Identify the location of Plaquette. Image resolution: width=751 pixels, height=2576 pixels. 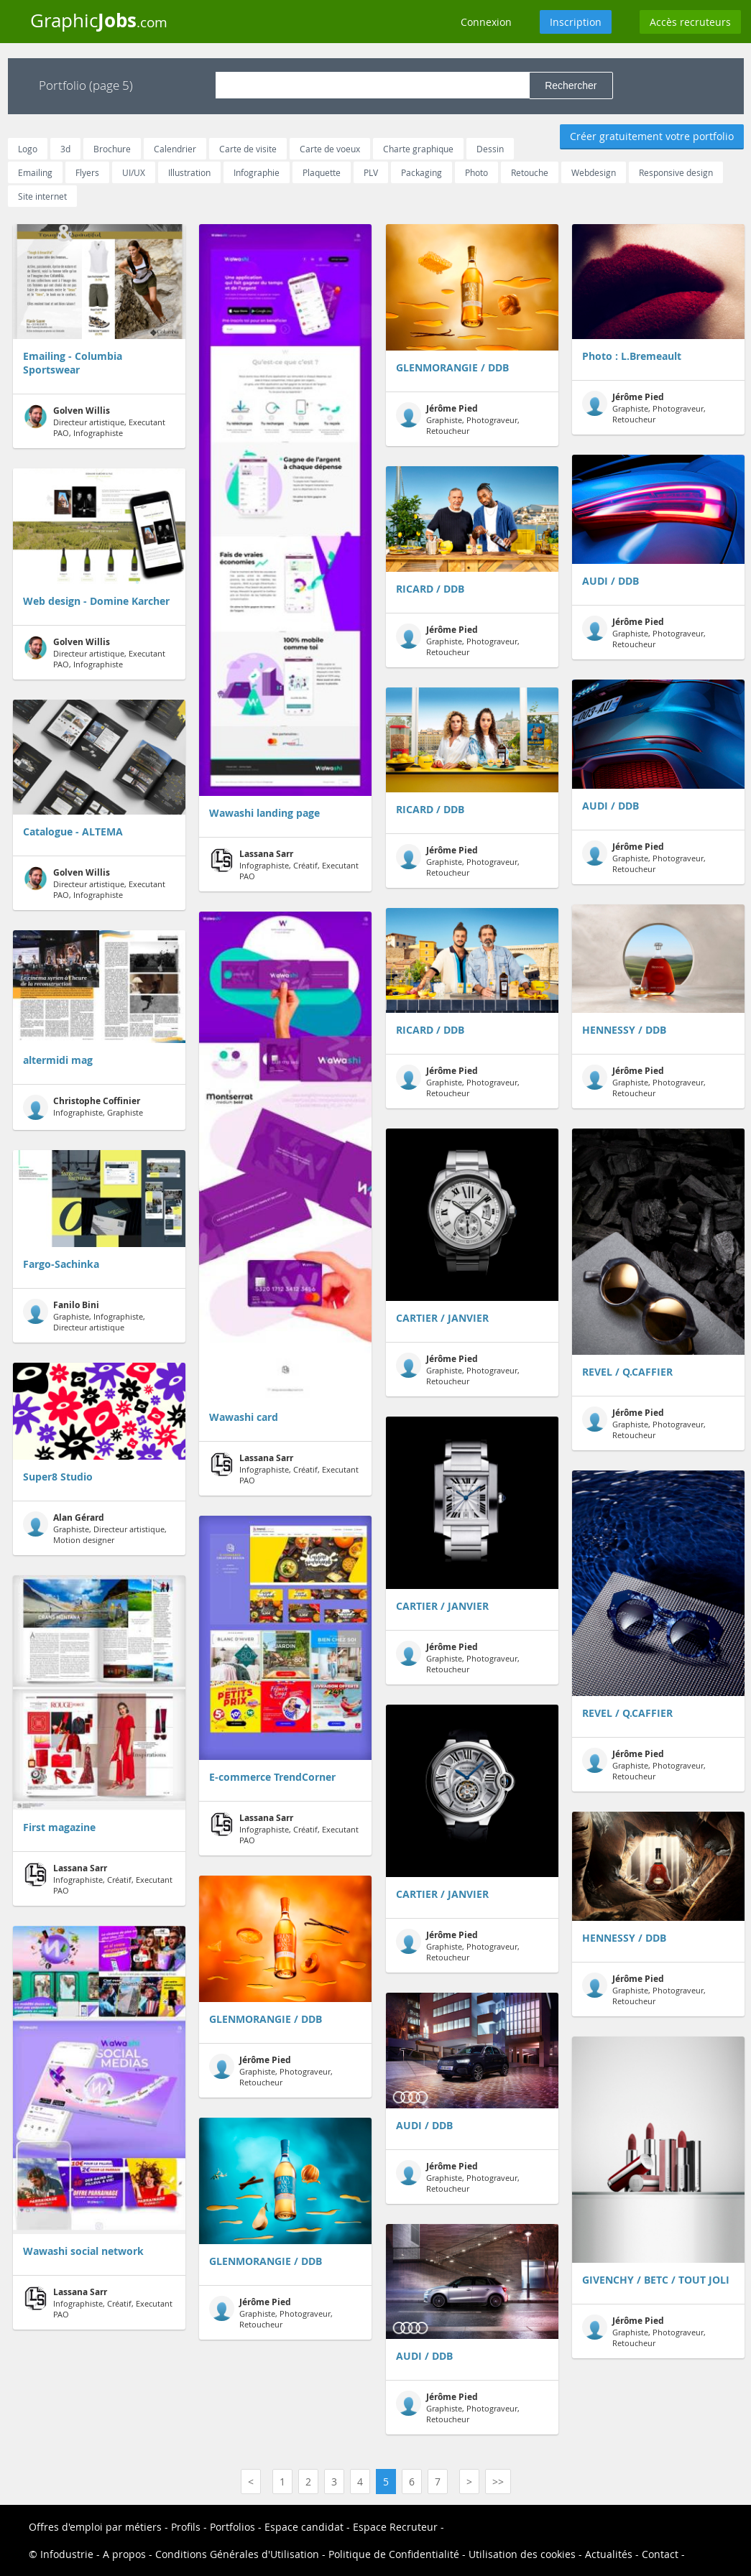
(322, 172).